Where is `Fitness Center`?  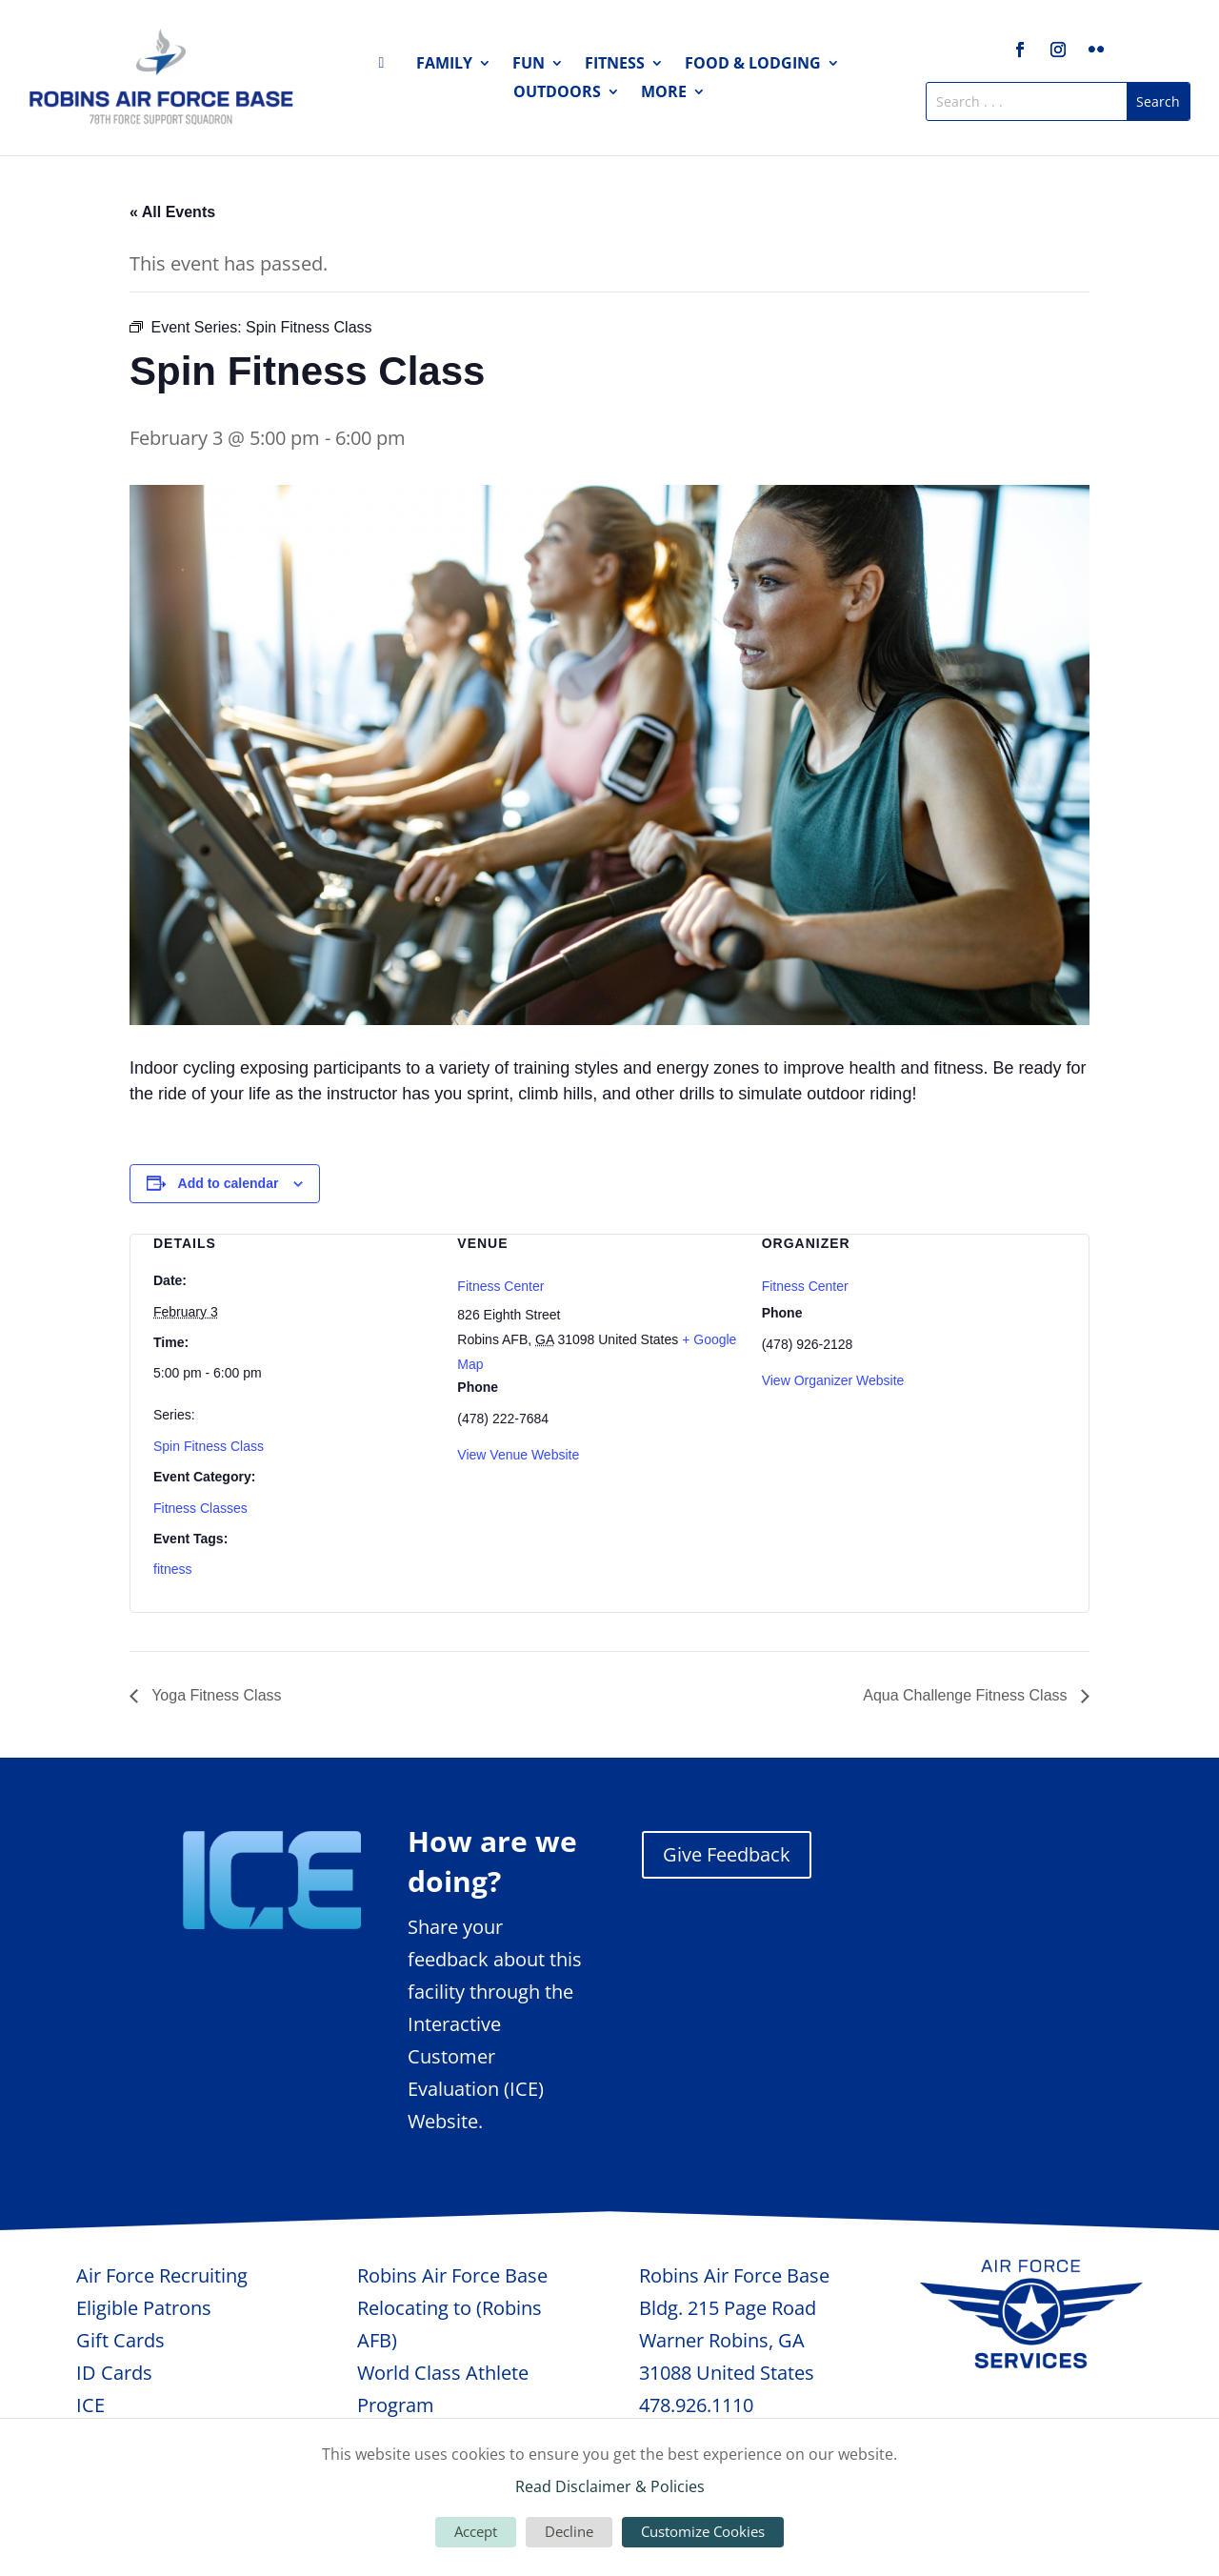 Fitness Center is located at coordinates (500, 1286).